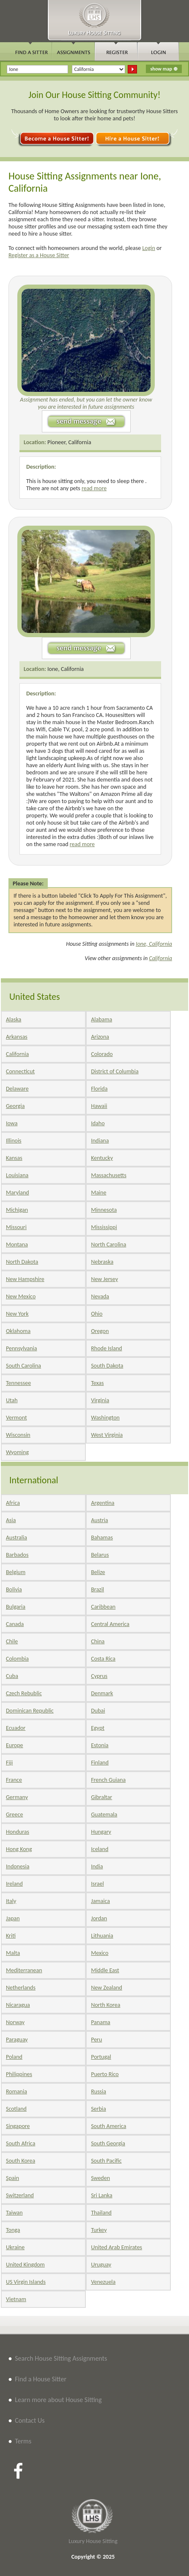  What do you see at coordinates (101, 1797) in the screenshot?
I see `Gibraltar` at bounding box center [101, 1797].